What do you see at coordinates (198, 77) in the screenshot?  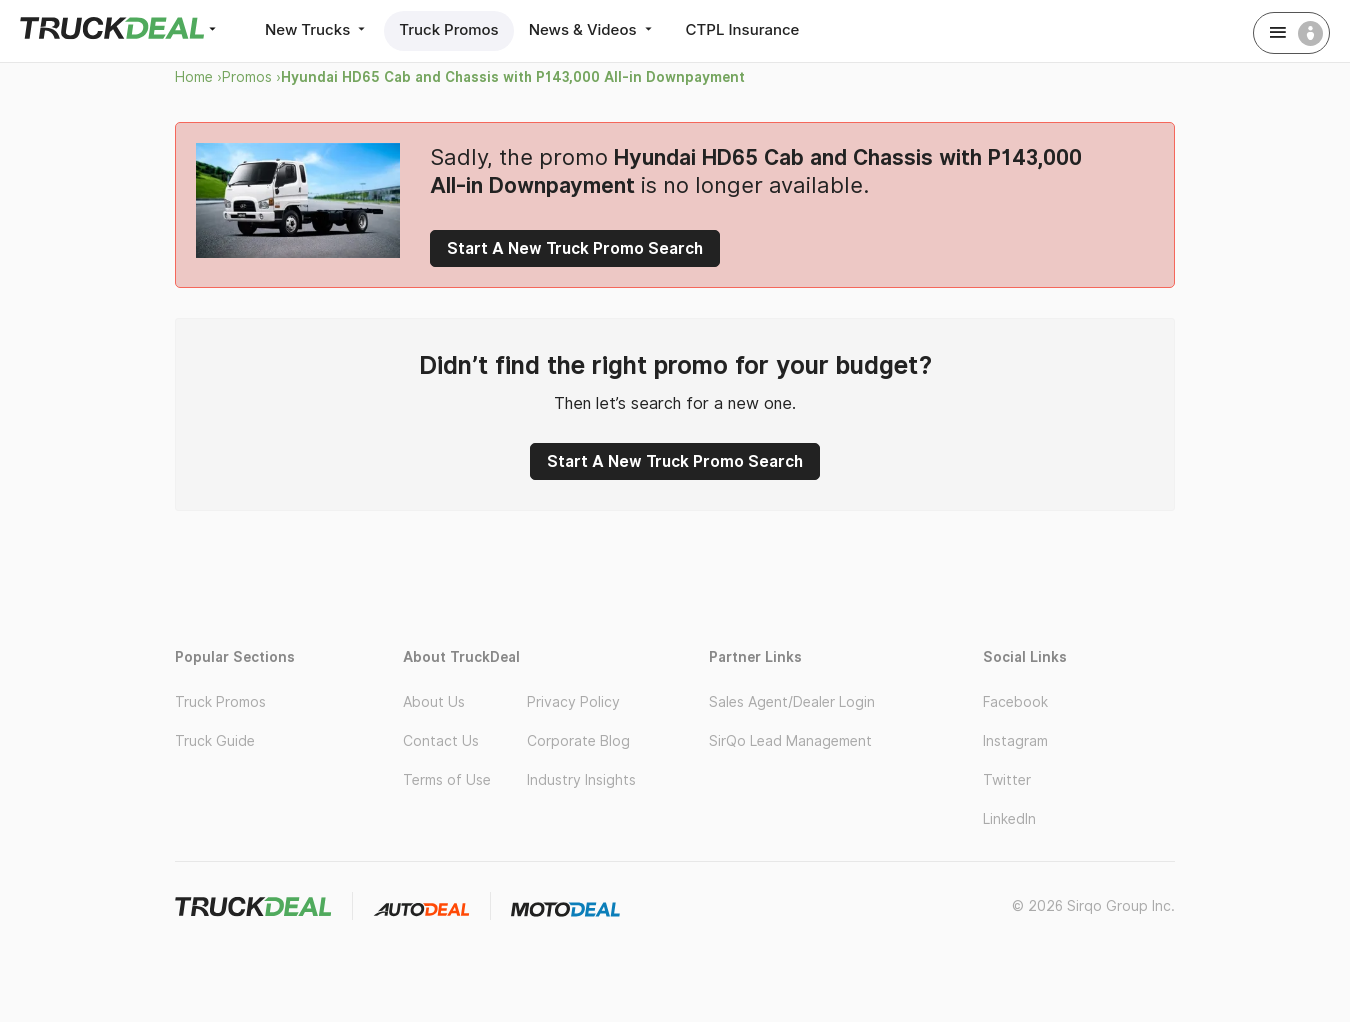 I see `Home ›` at bounding box center [198, 77].